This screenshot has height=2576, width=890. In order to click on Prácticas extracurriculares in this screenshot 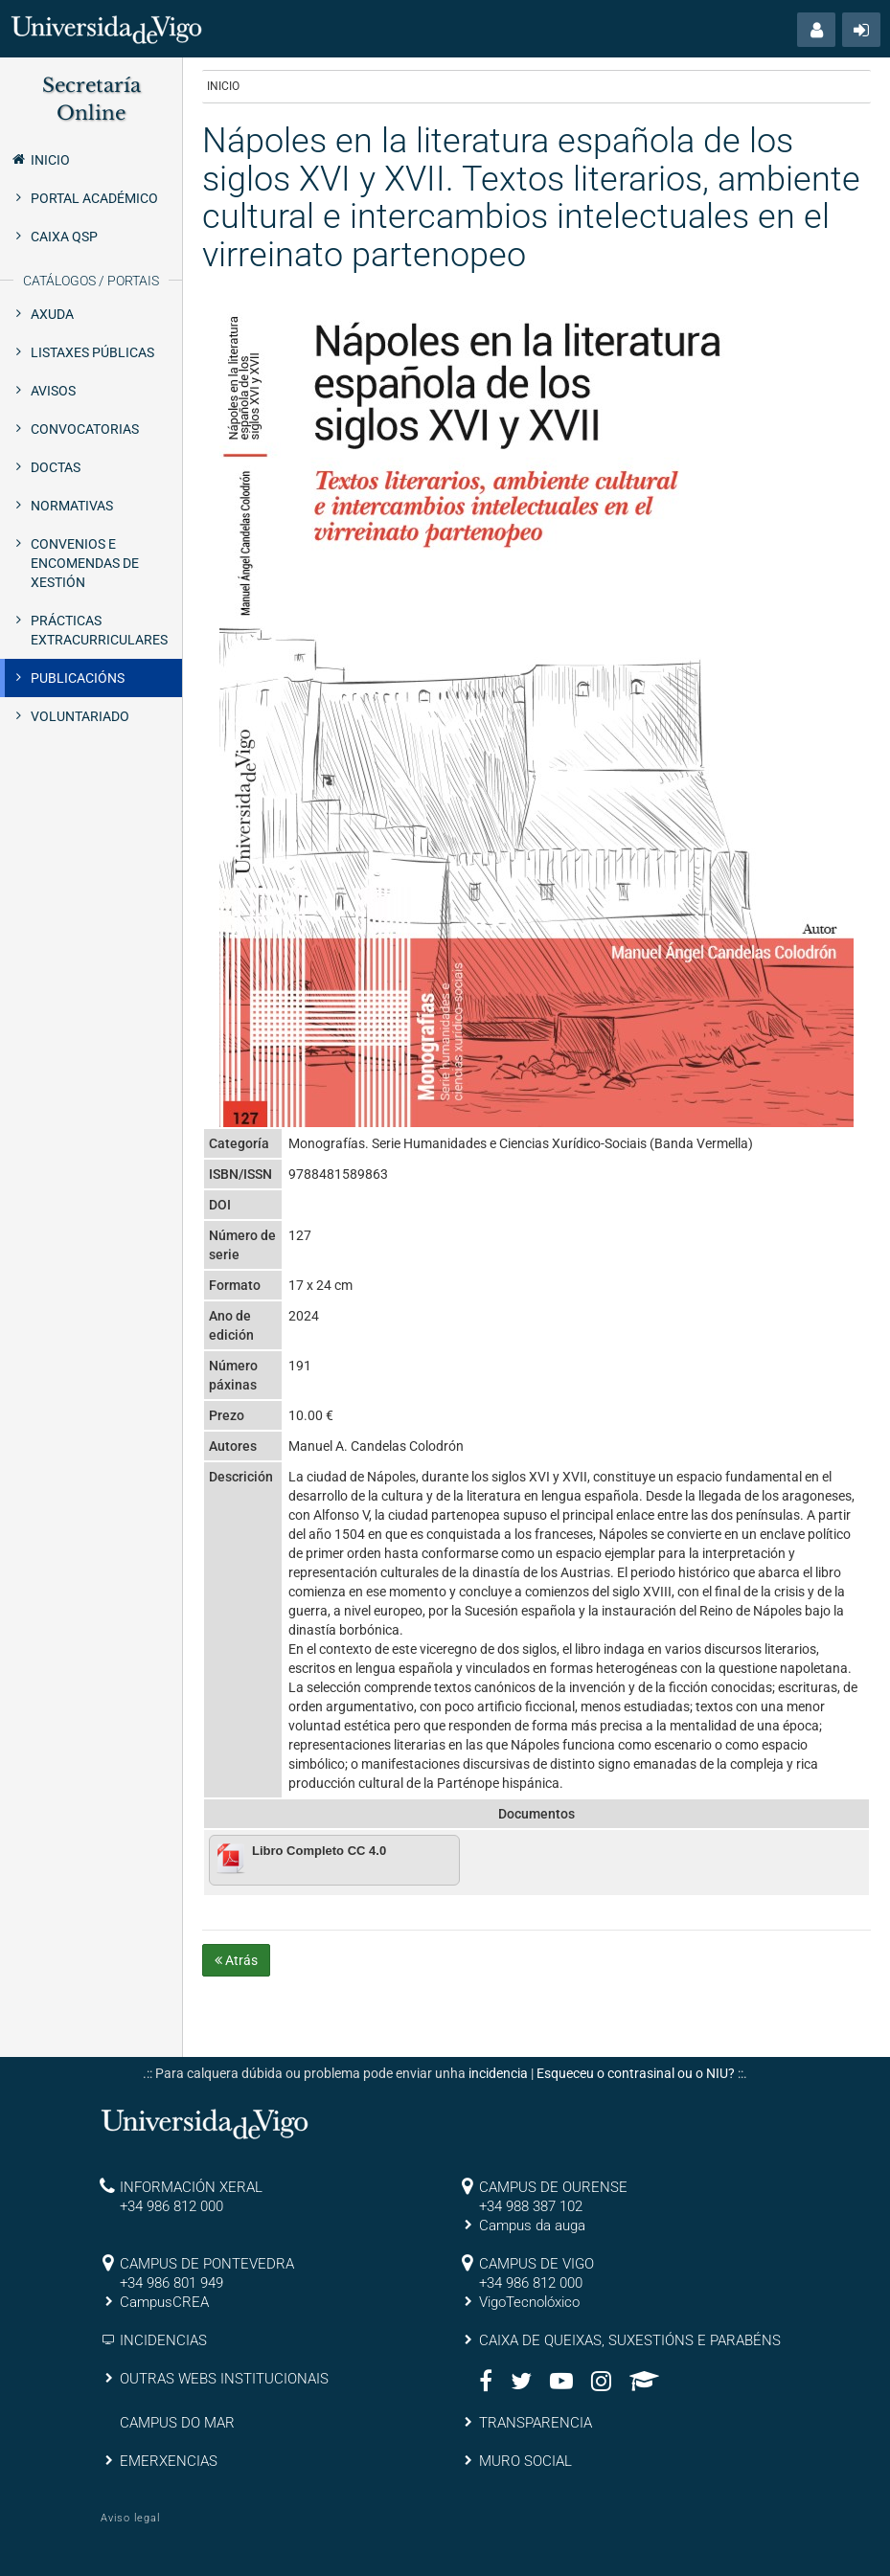, I will do `click(99, 630)`.